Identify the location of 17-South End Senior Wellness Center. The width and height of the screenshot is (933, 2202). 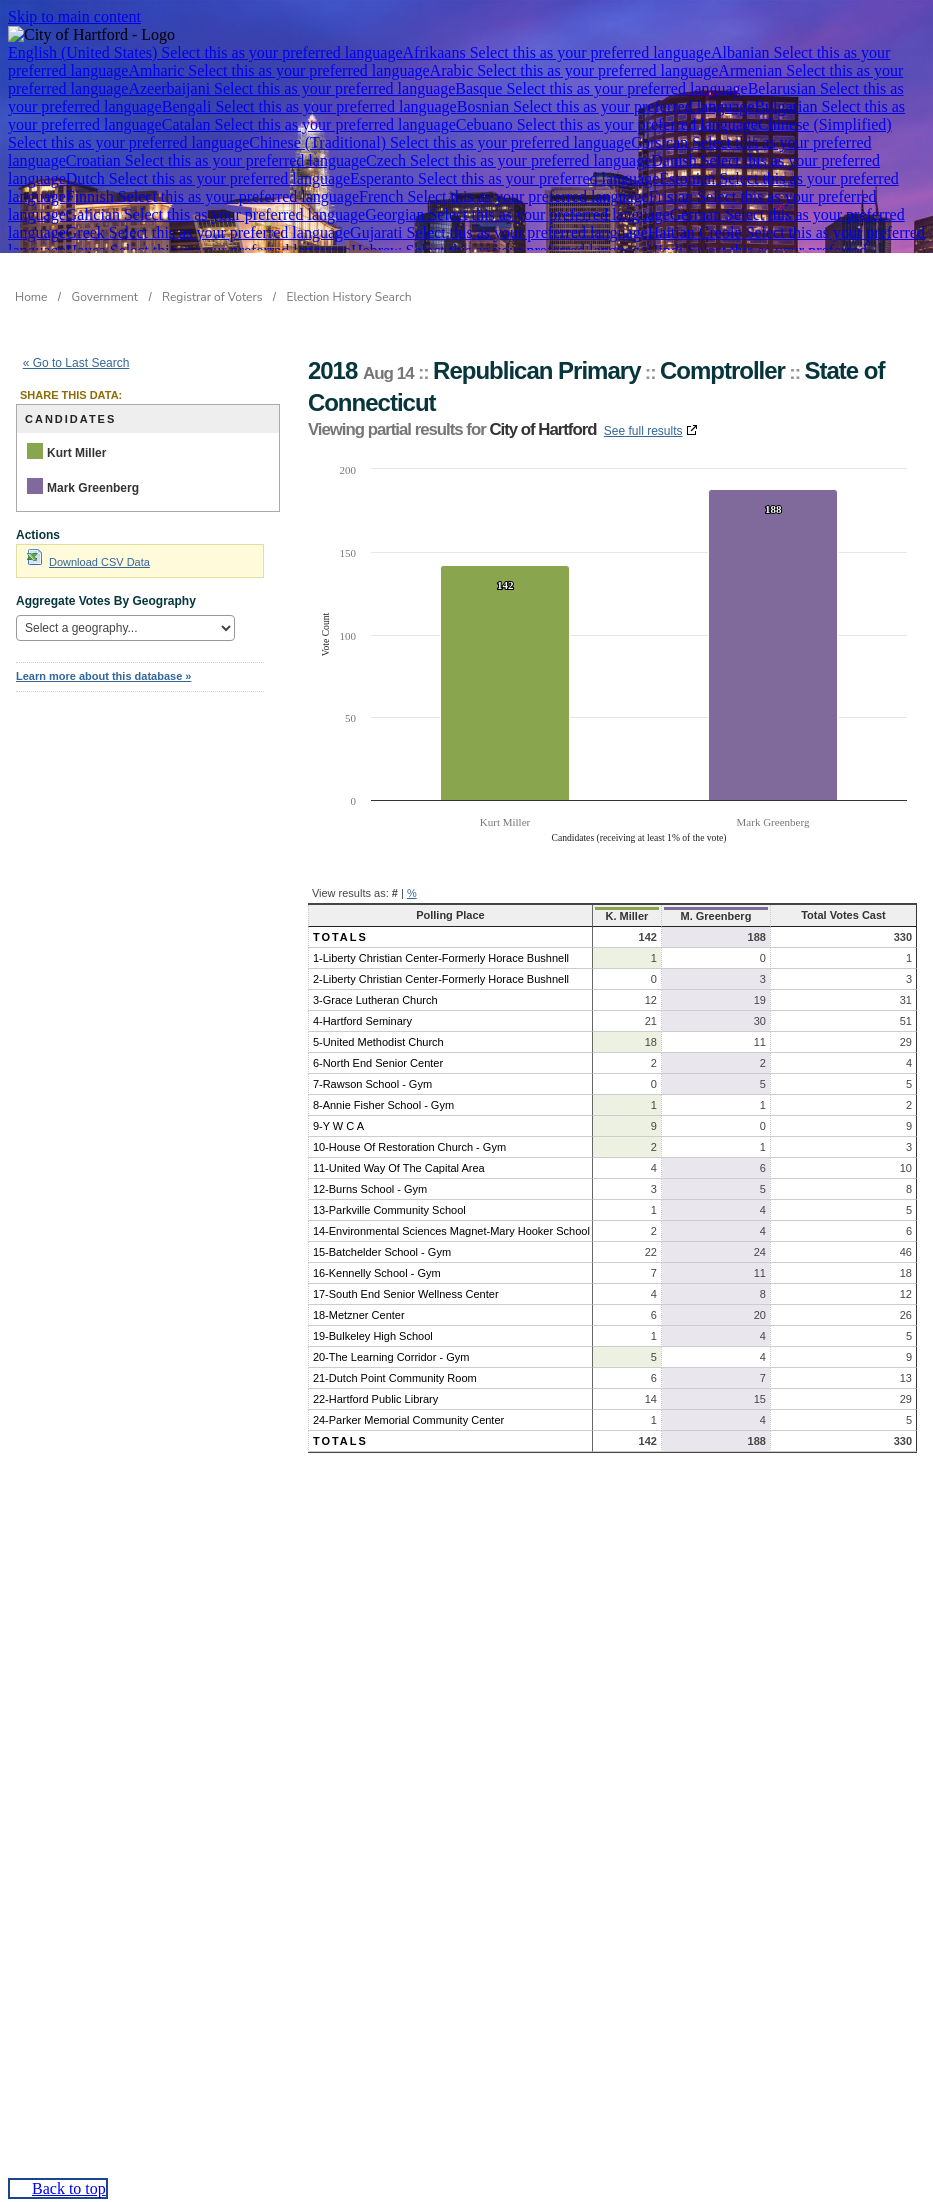
(406, 1294).